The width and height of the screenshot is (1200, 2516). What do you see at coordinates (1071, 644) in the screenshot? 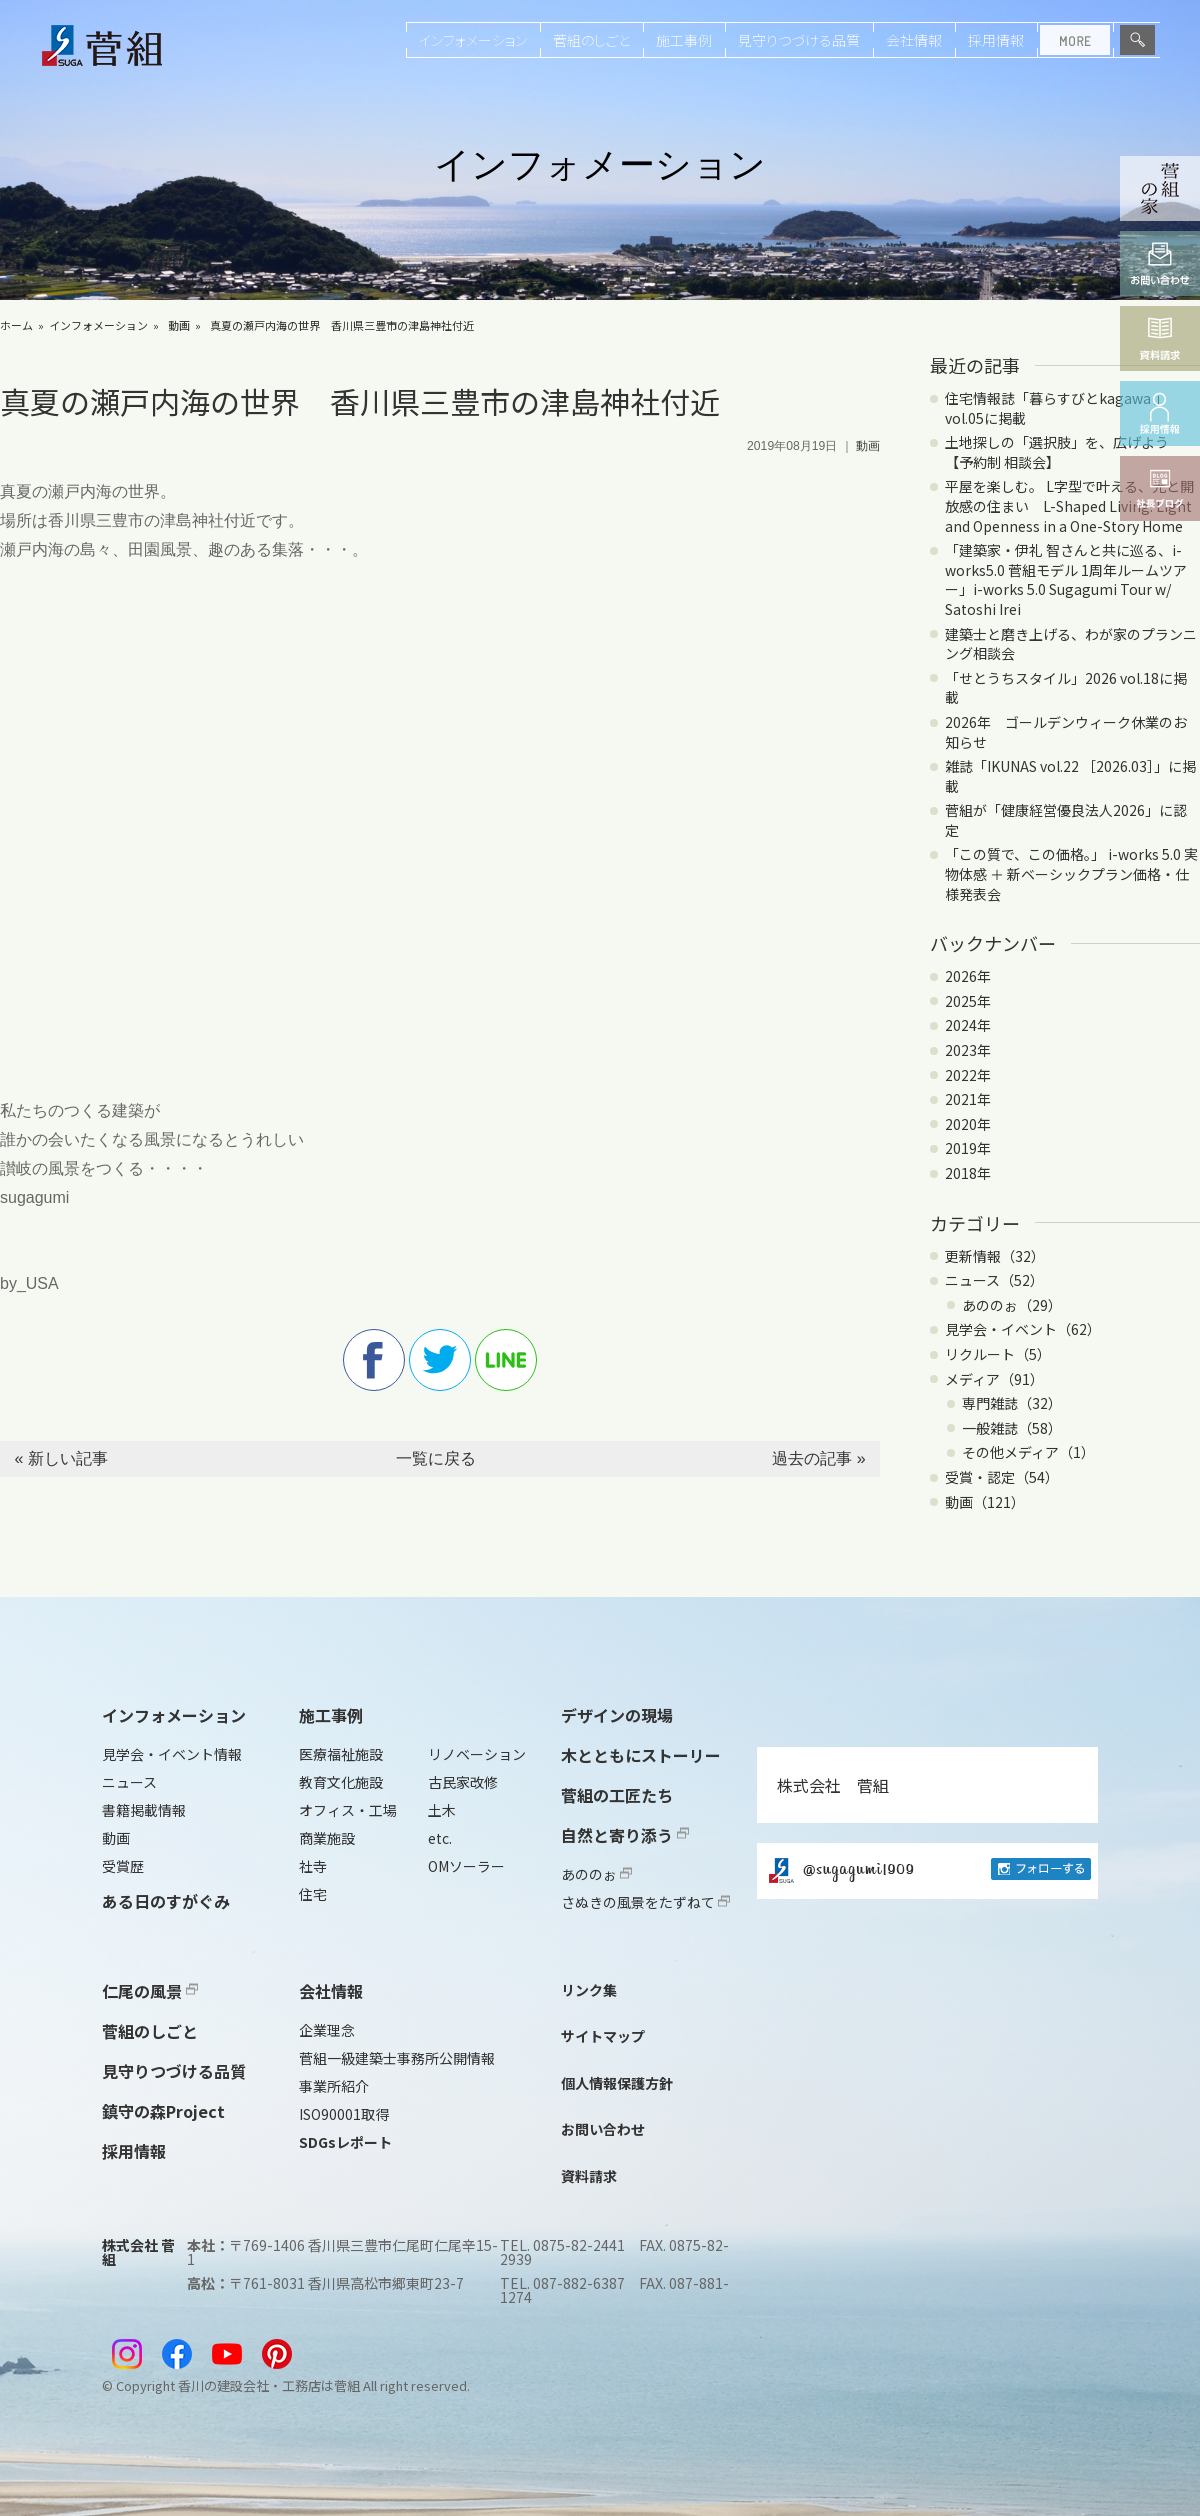
I see `建築士と磨き上げる、わが家のプランニング相談会` at bounding box center [1071, 644].